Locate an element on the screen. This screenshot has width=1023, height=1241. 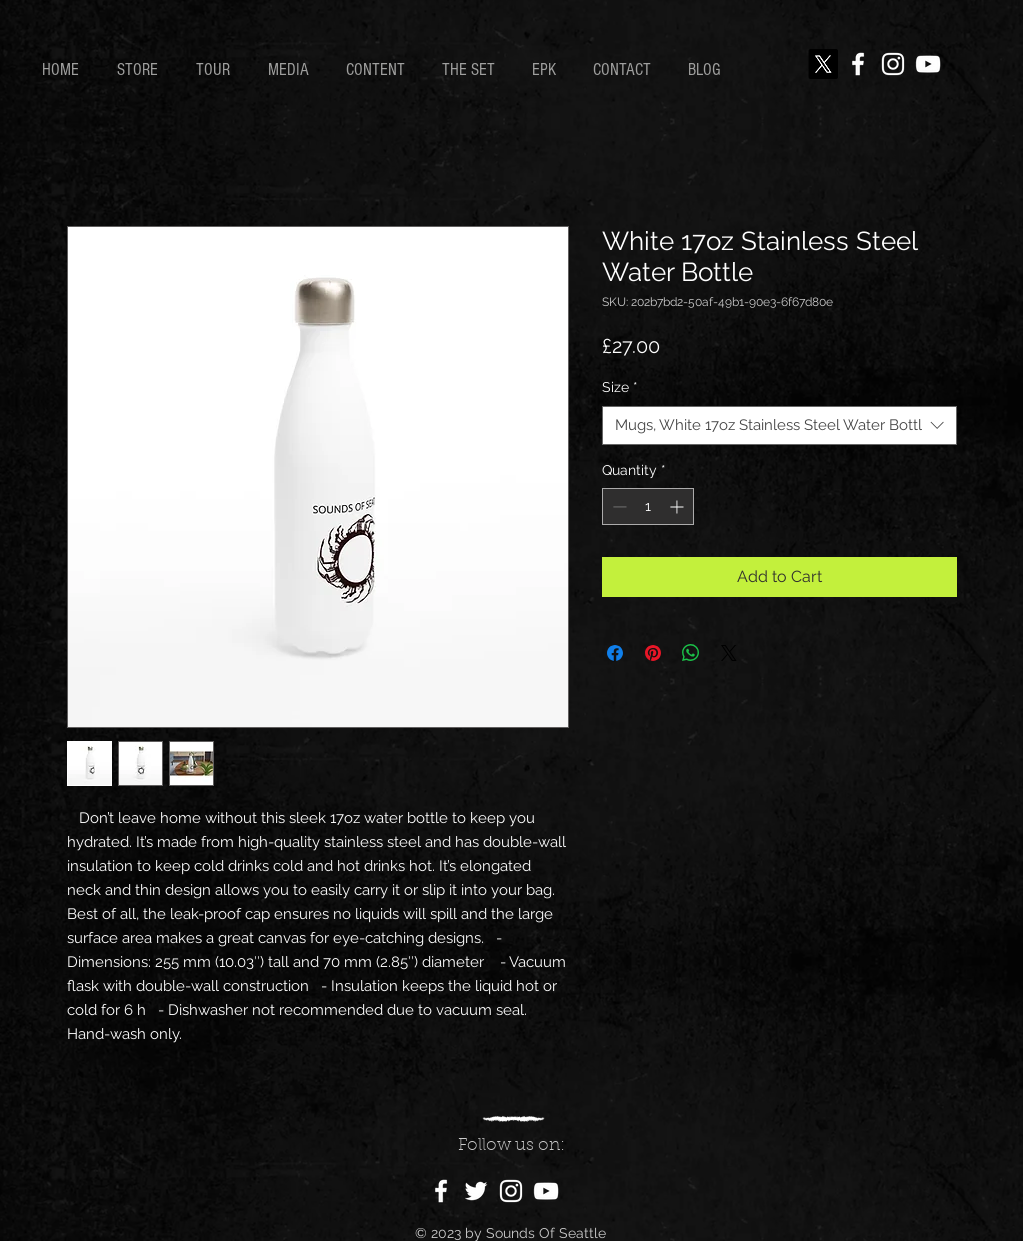
[Increment] is located at coordinates (678, 506).